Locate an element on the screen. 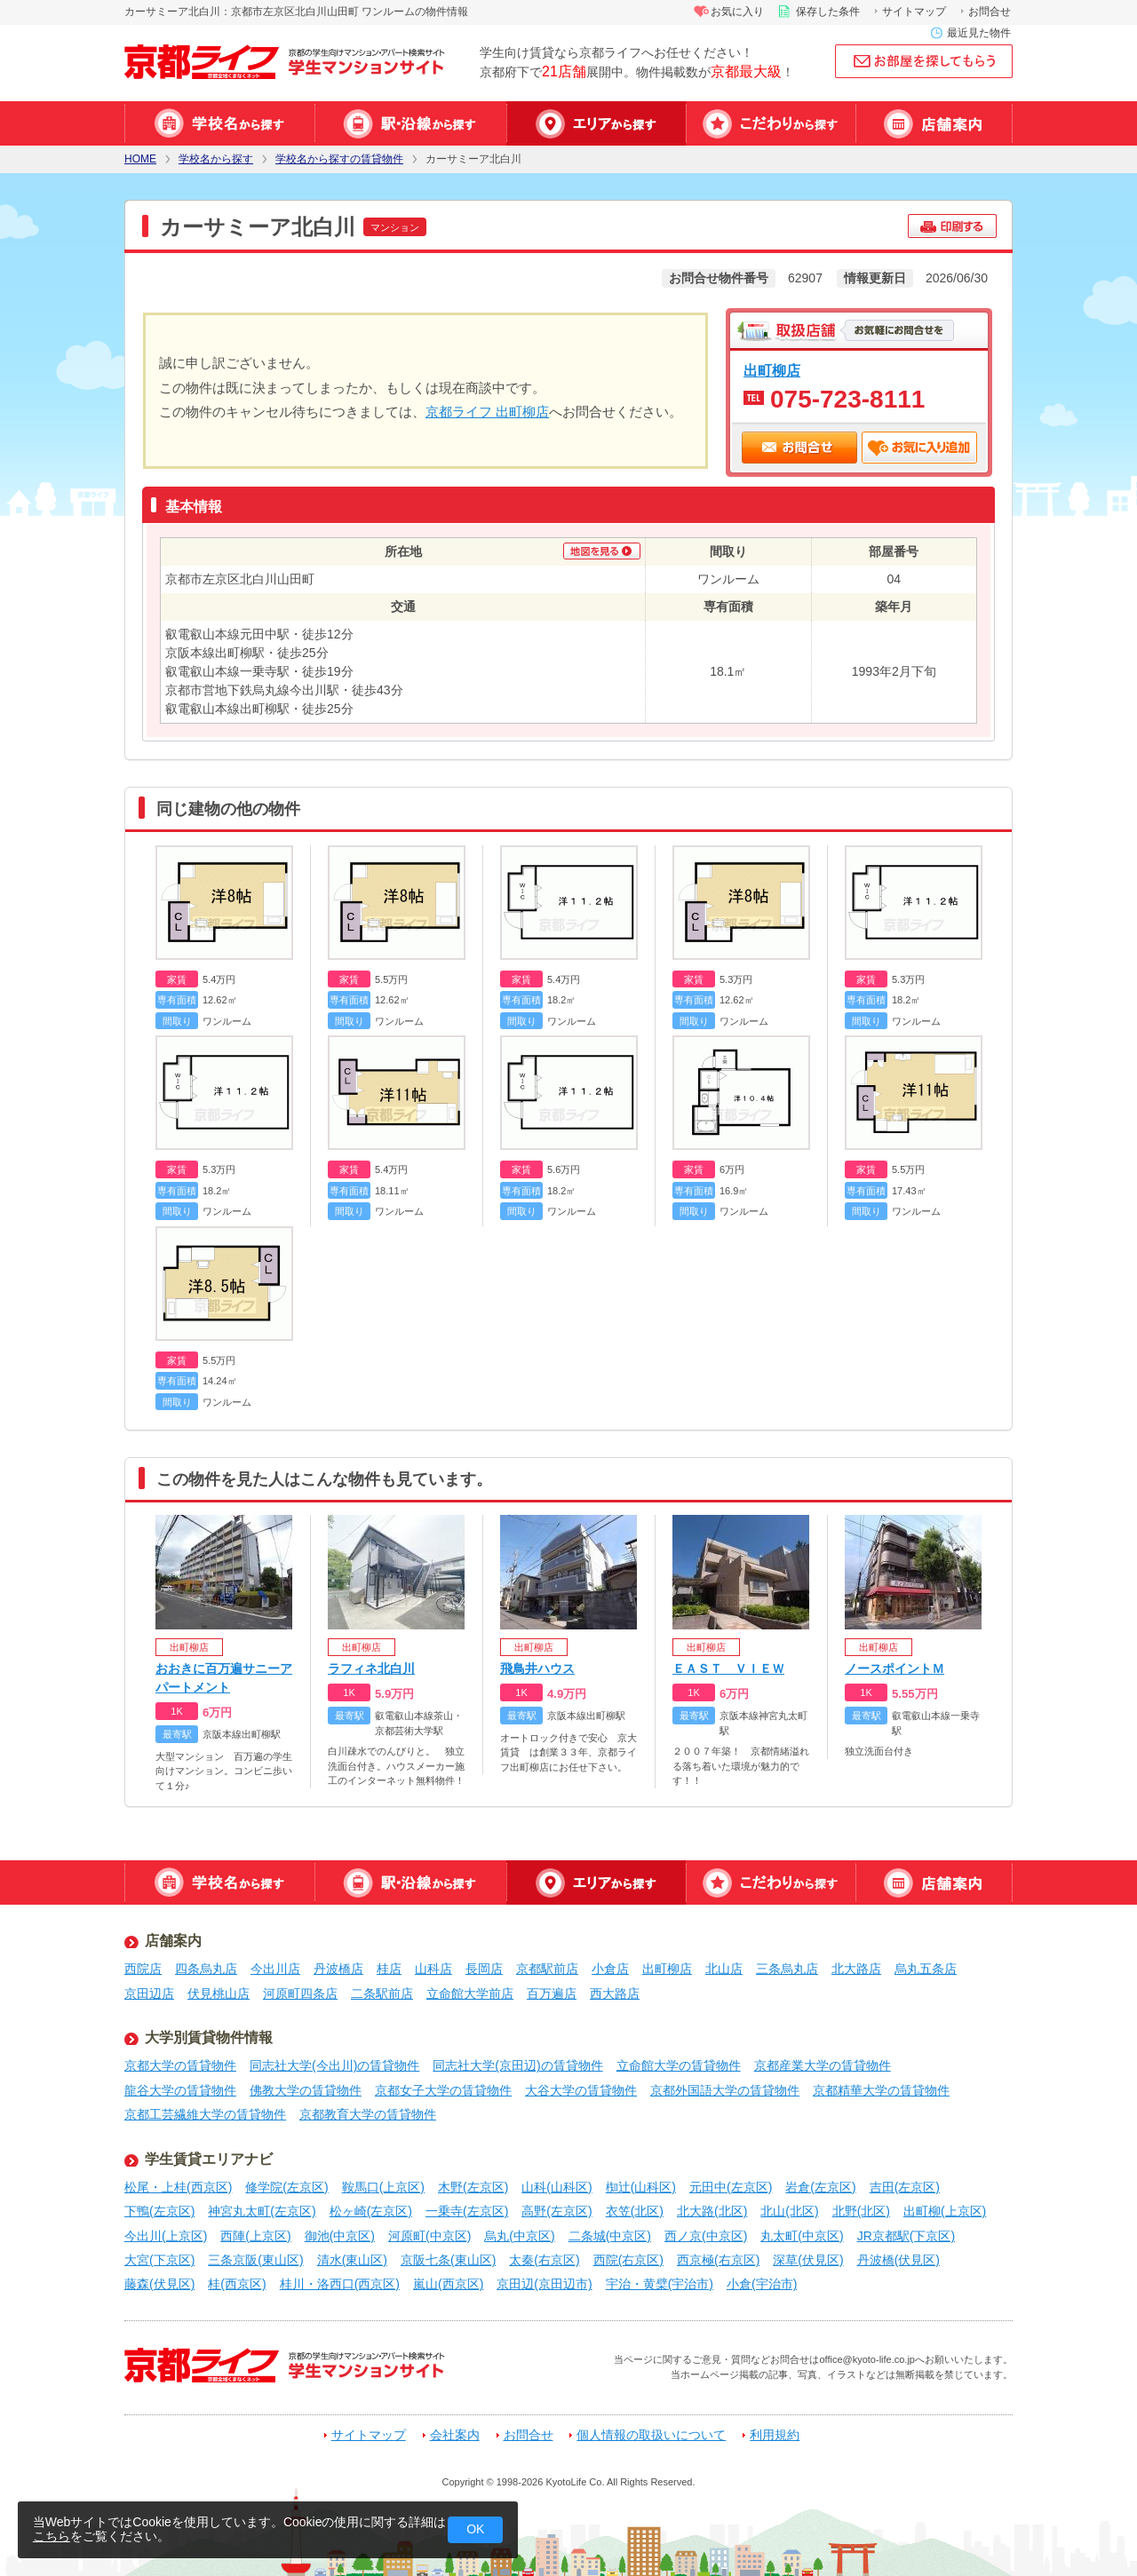  同志社大学(京田辺)の賃貸物件 is located at coordinates (517, 2065).